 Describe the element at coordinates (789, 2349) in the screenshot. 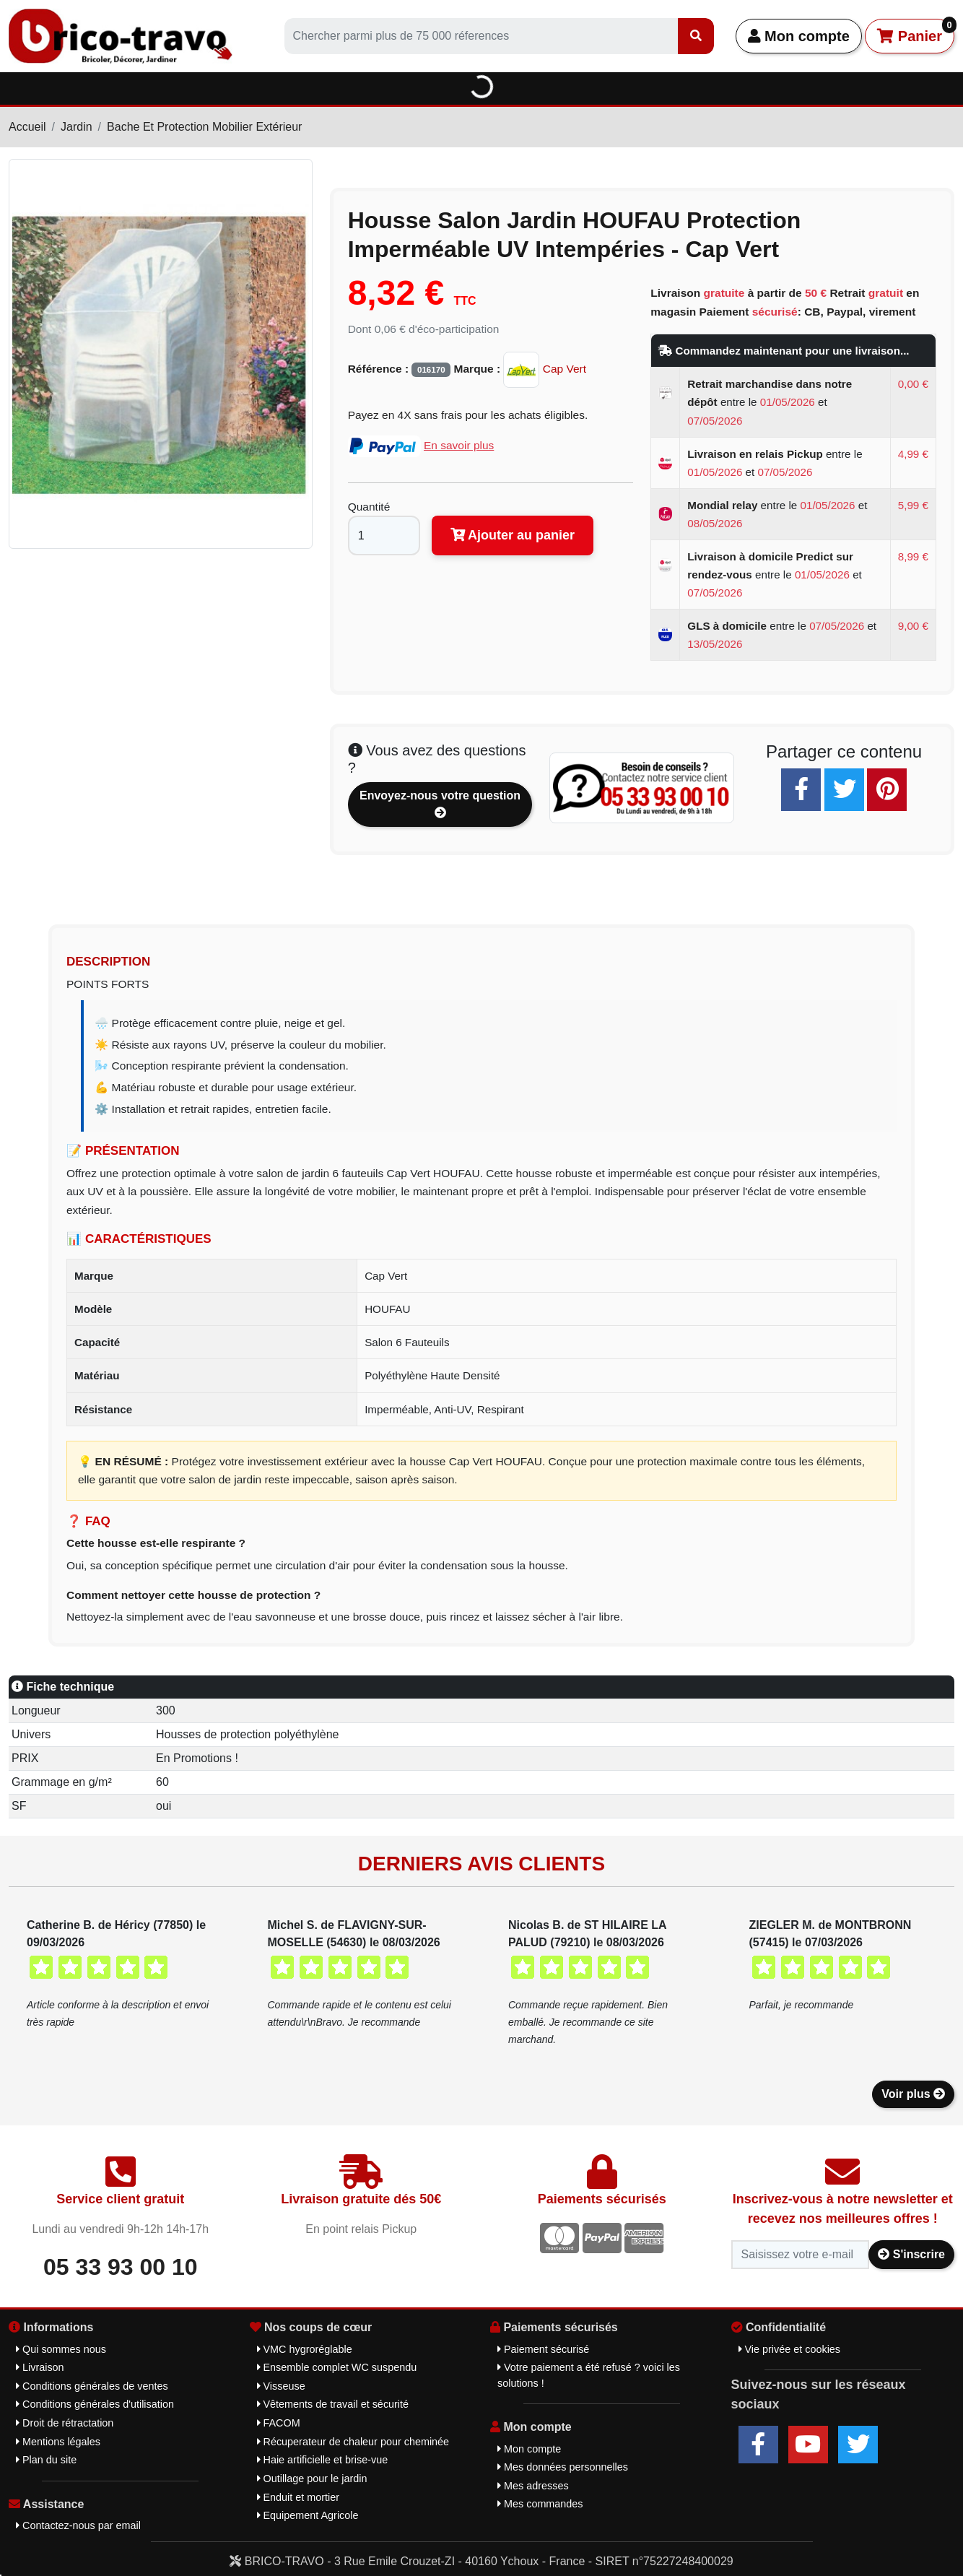

I see `Vie privée et cookies` at that location.